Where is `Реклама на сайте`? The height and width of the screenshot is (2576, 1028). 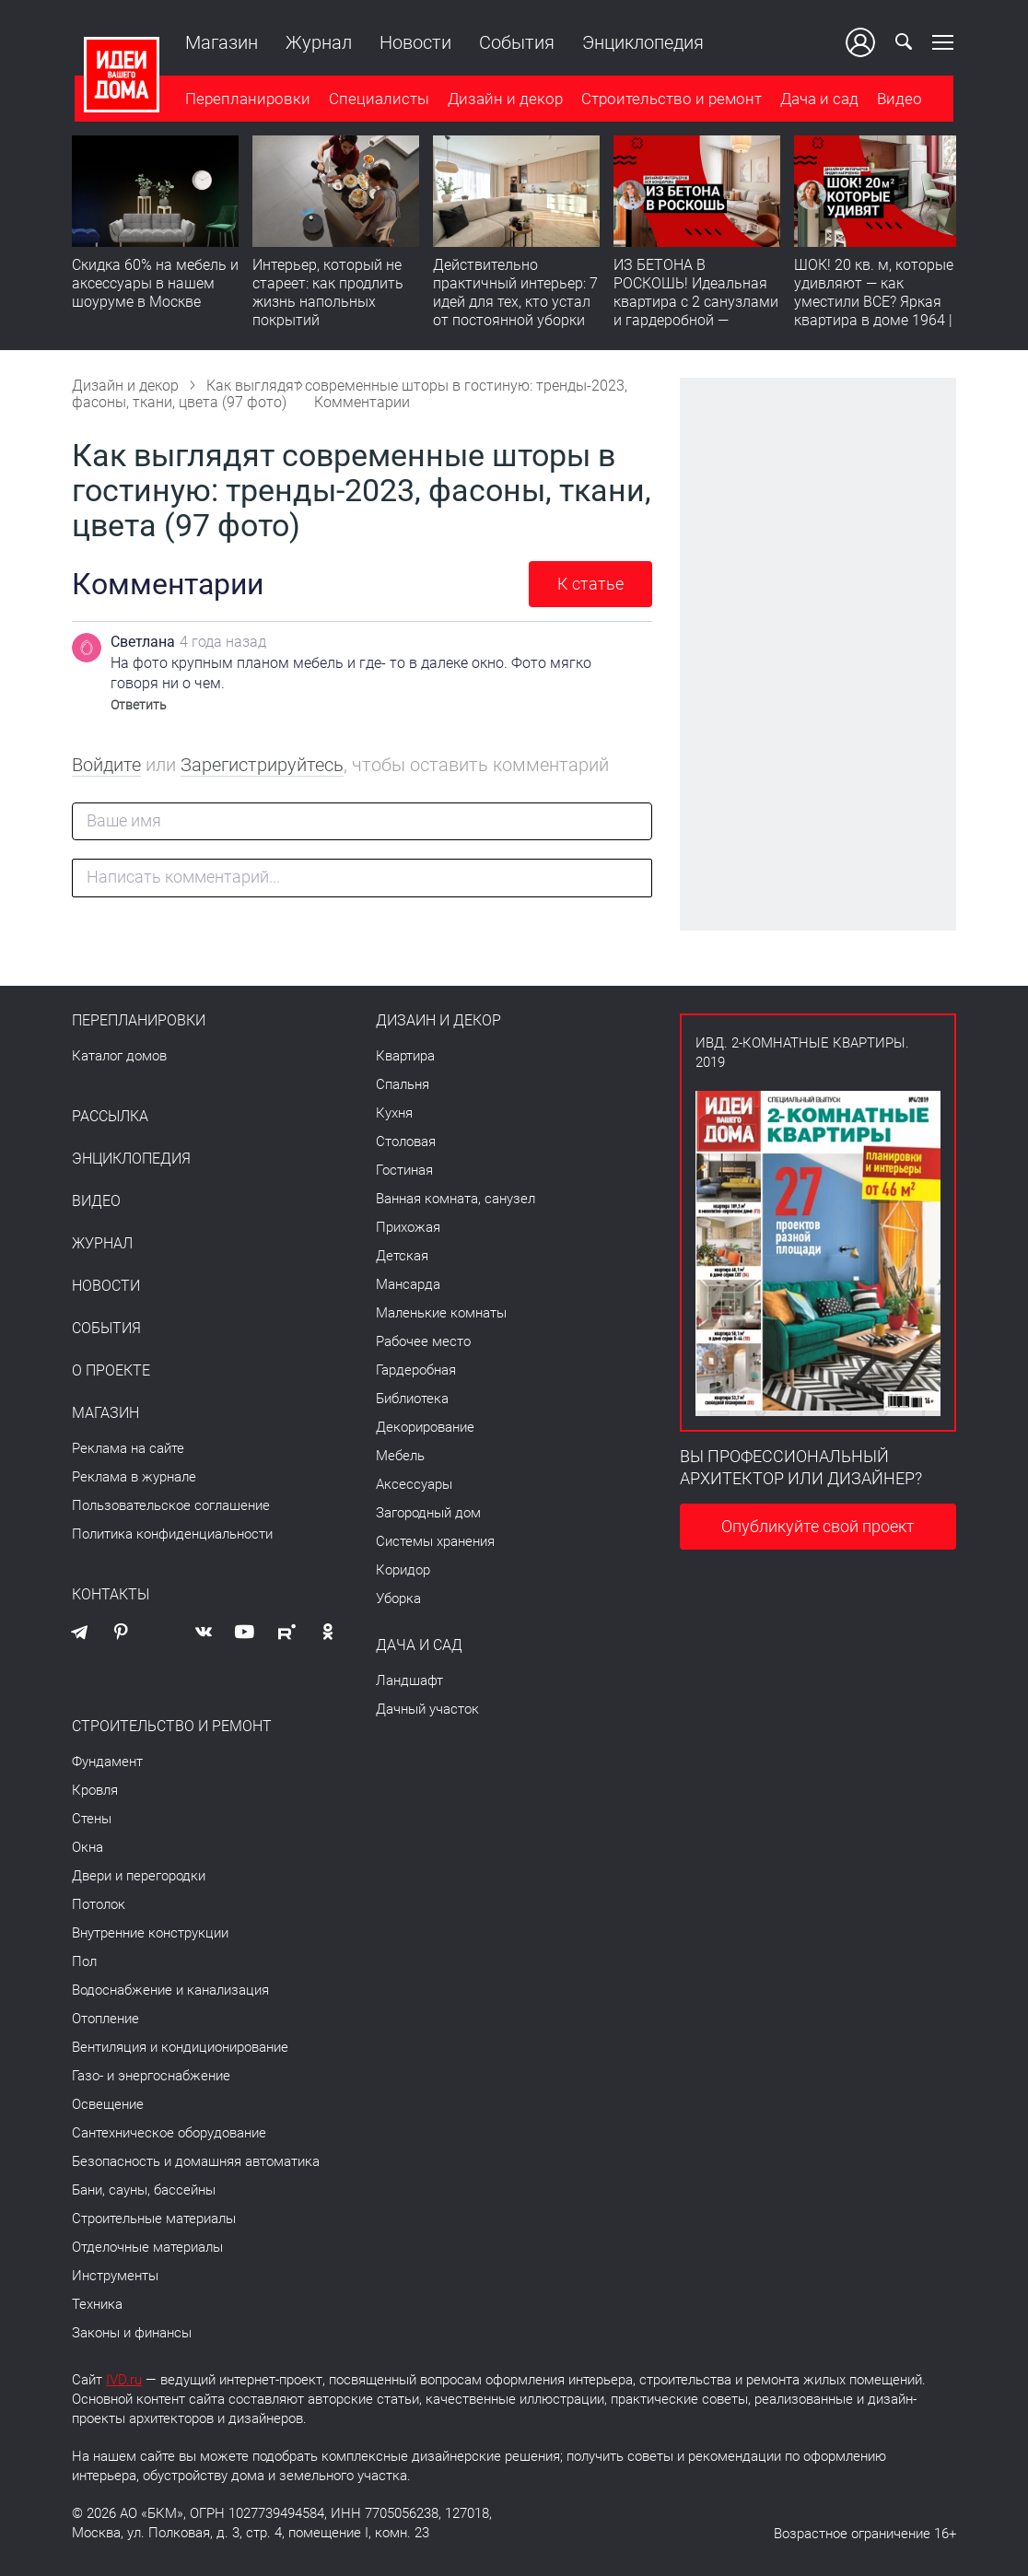 Реклама на сайте is located at coordinates (128, 1448).